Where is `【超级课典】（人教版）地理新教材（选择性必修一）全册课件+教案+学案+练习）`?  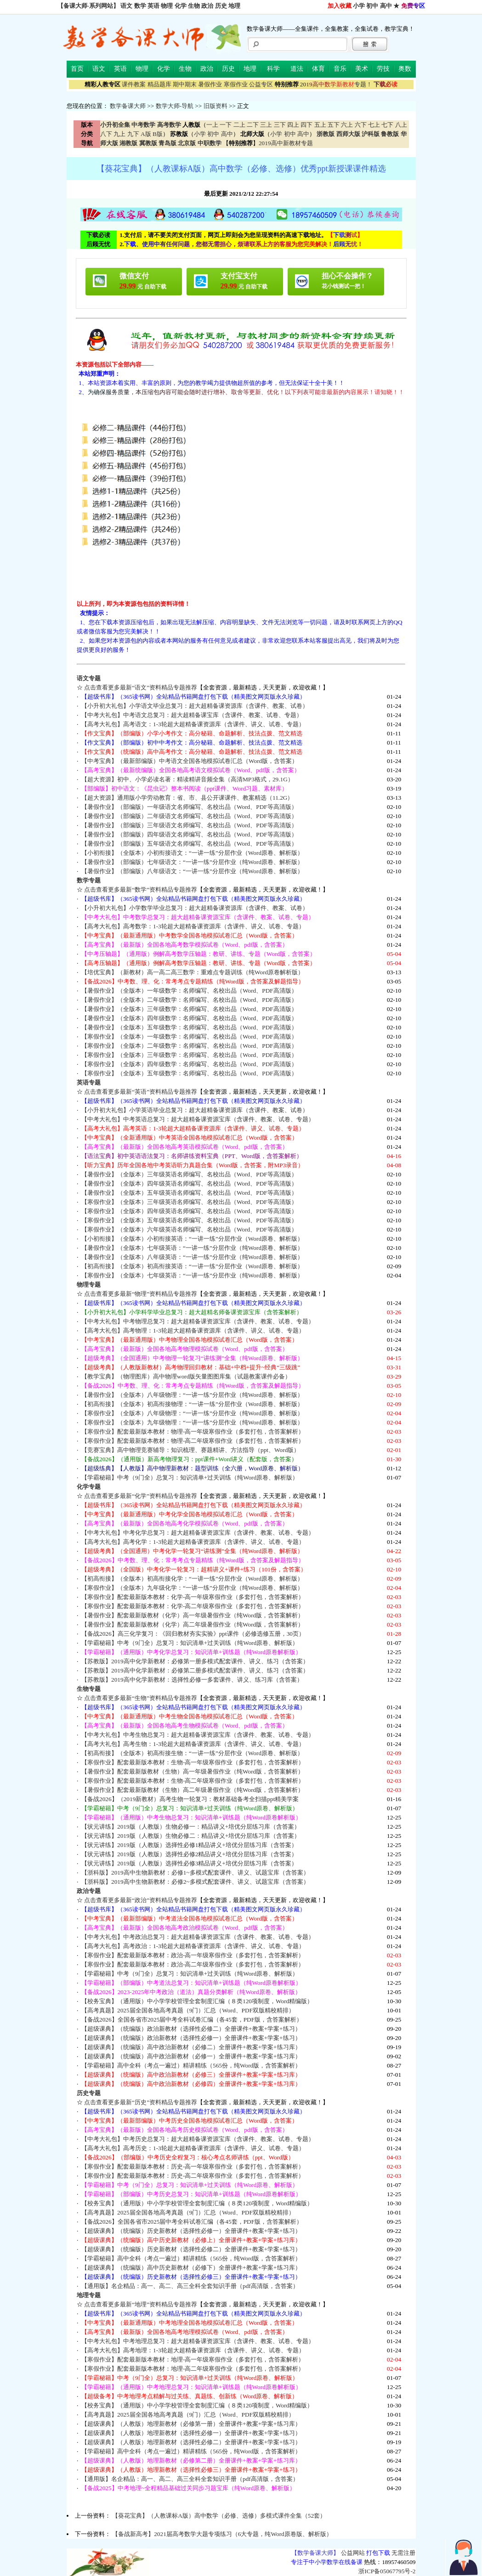
【超级课典】（人教版）地理新教材（选择性必修一）全册课件+教案+学案+练习） is located at coordinates (191, 2432).